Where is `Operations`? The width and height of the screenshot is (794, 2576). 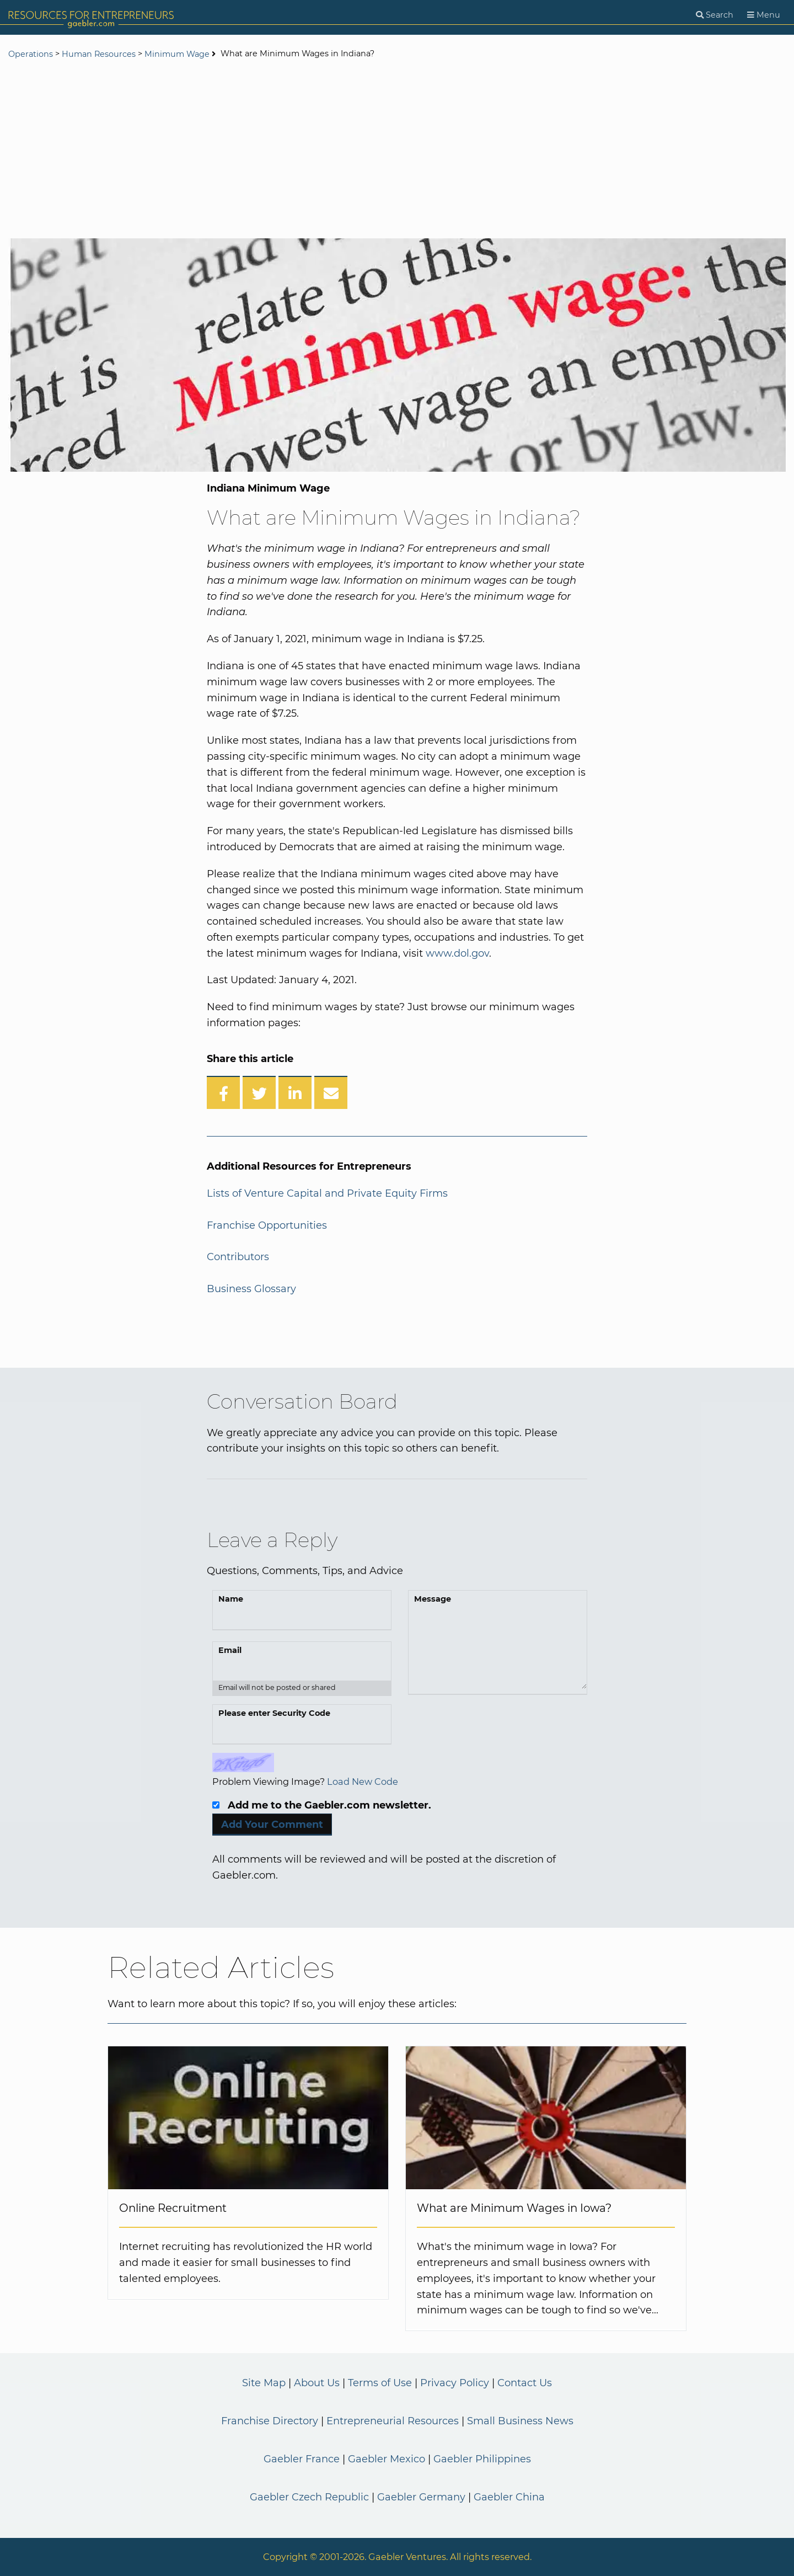
Operations is located at coordinates (30, 54).